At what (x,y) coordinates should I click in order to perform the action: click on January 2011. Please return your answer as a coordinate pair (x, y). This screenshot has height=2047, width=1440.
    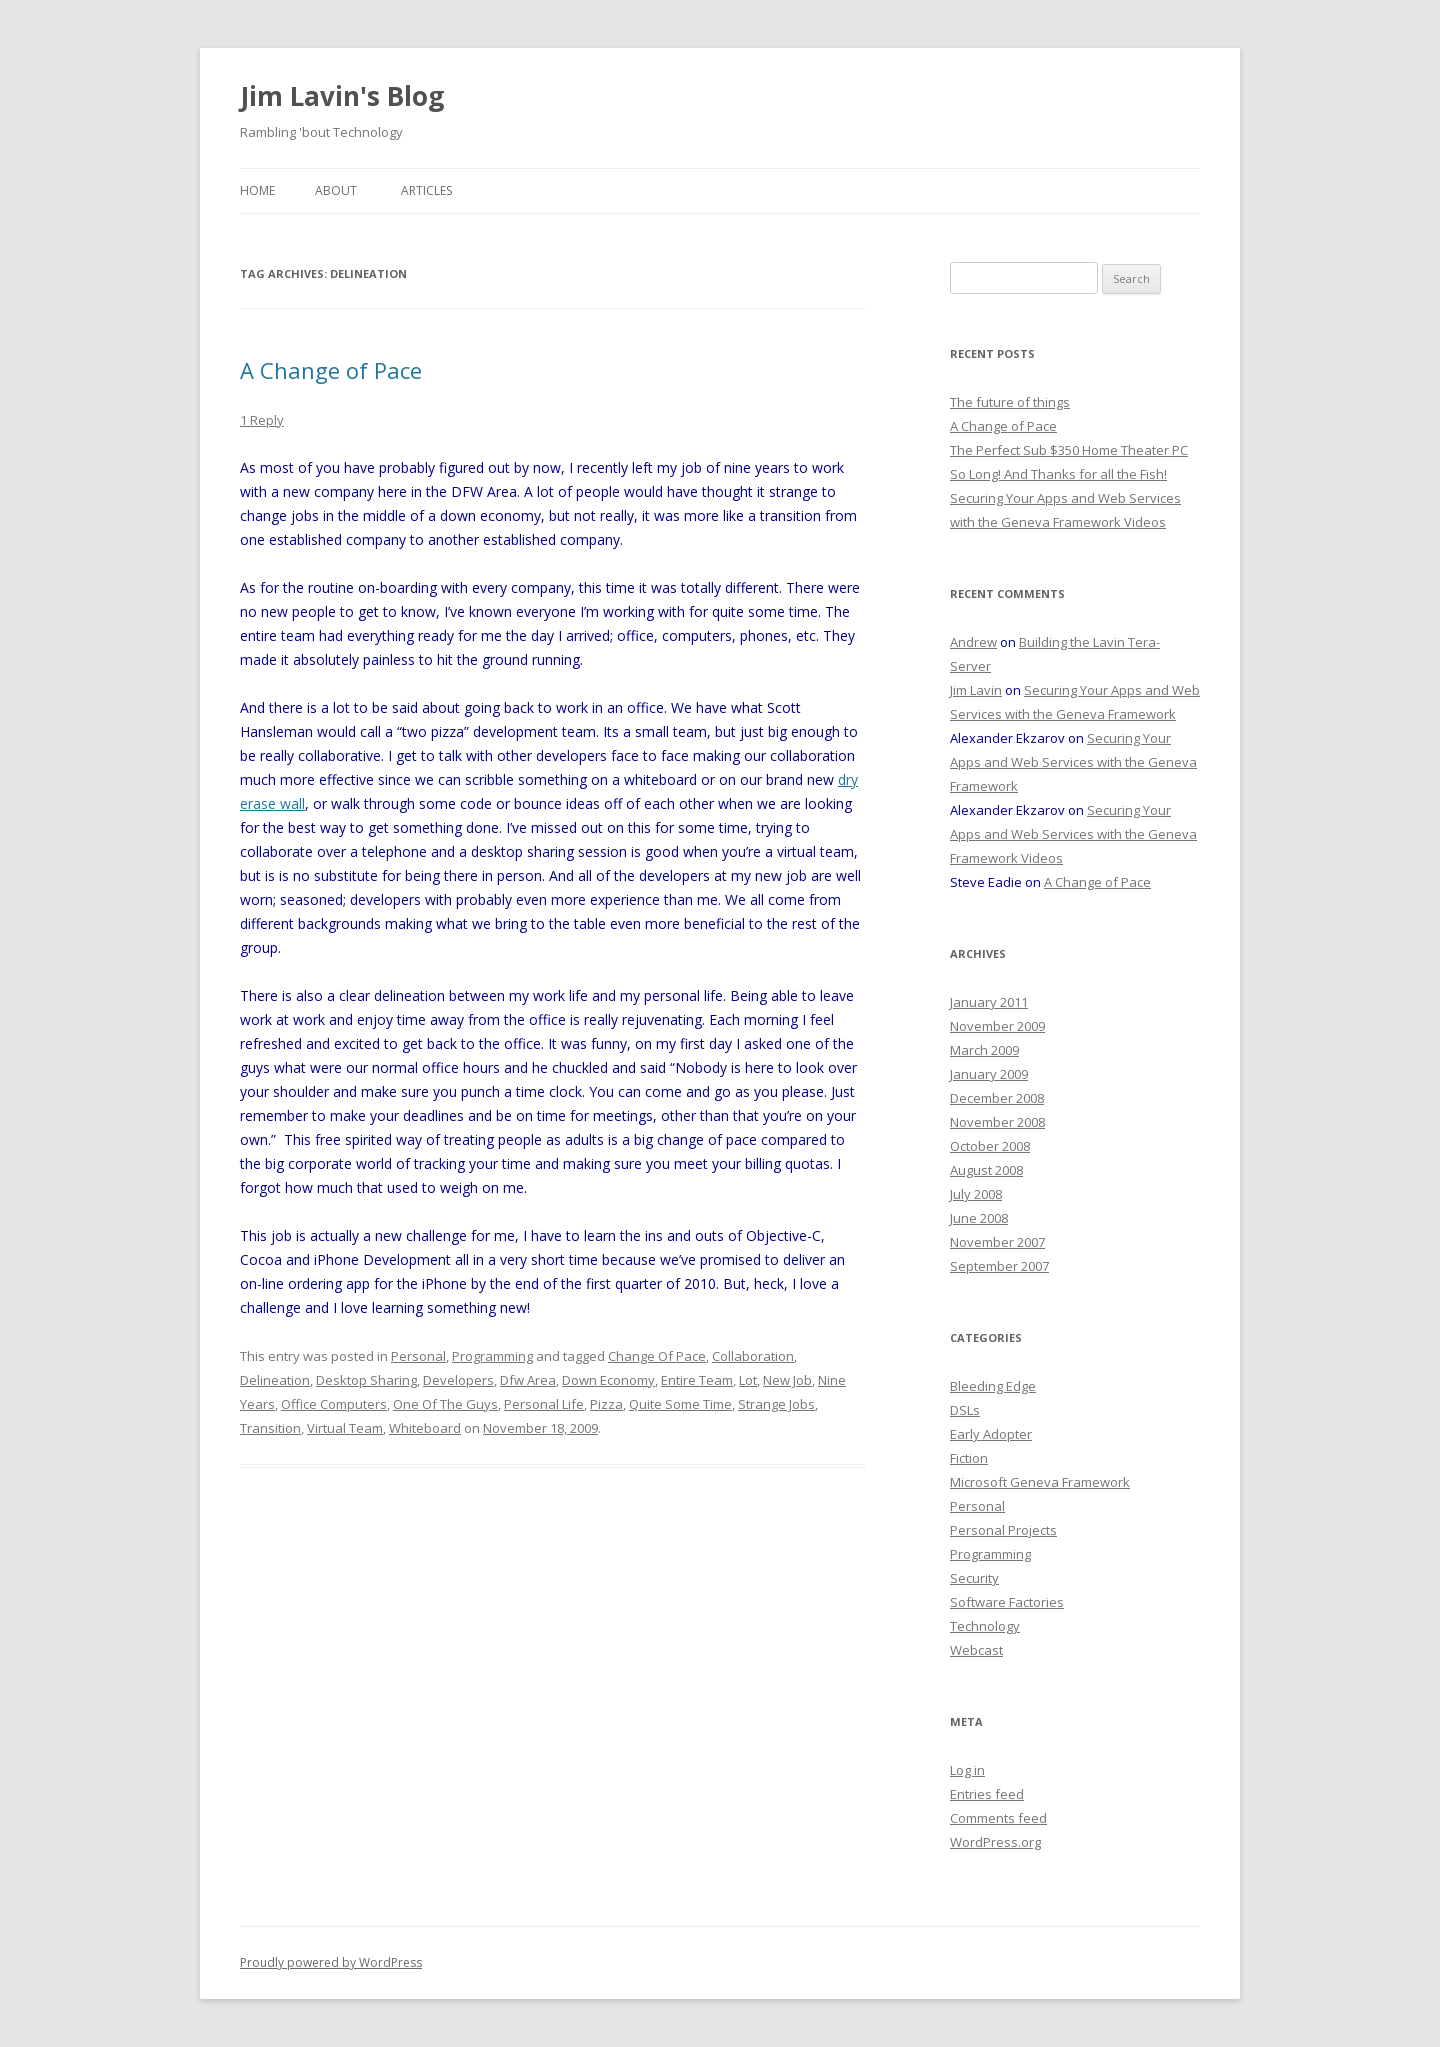
    Looking at the image, I should click on (989, 1002).